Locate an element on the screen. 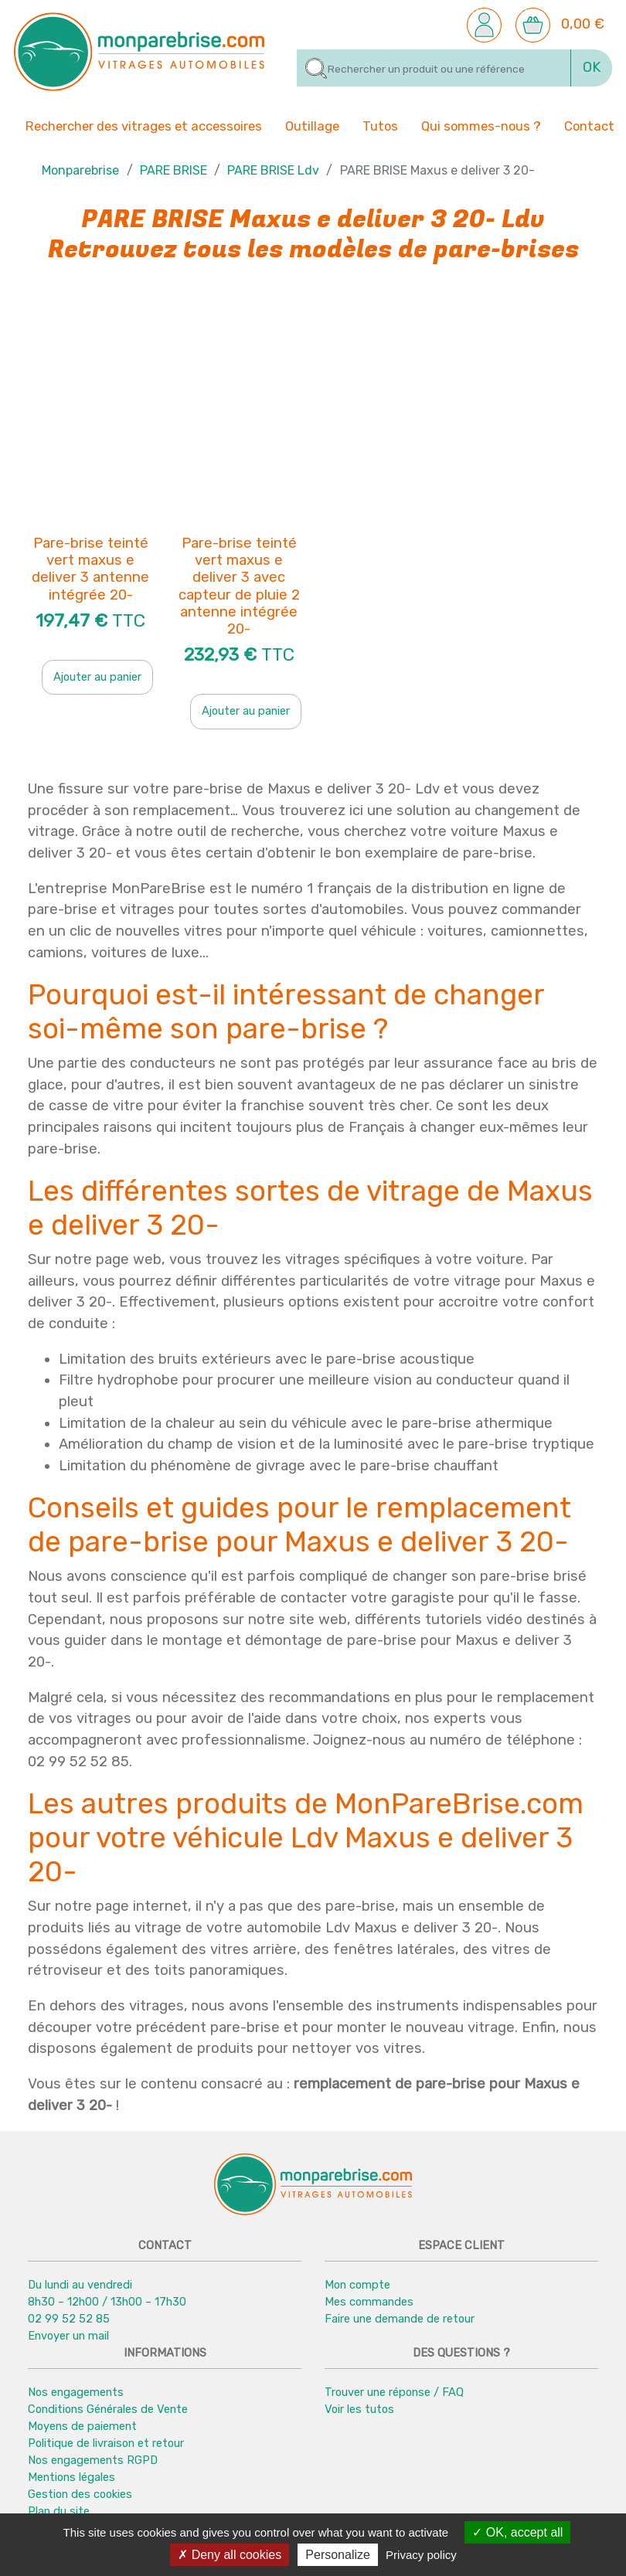  Monparebrise [button] is located at coordinates (80, 170).